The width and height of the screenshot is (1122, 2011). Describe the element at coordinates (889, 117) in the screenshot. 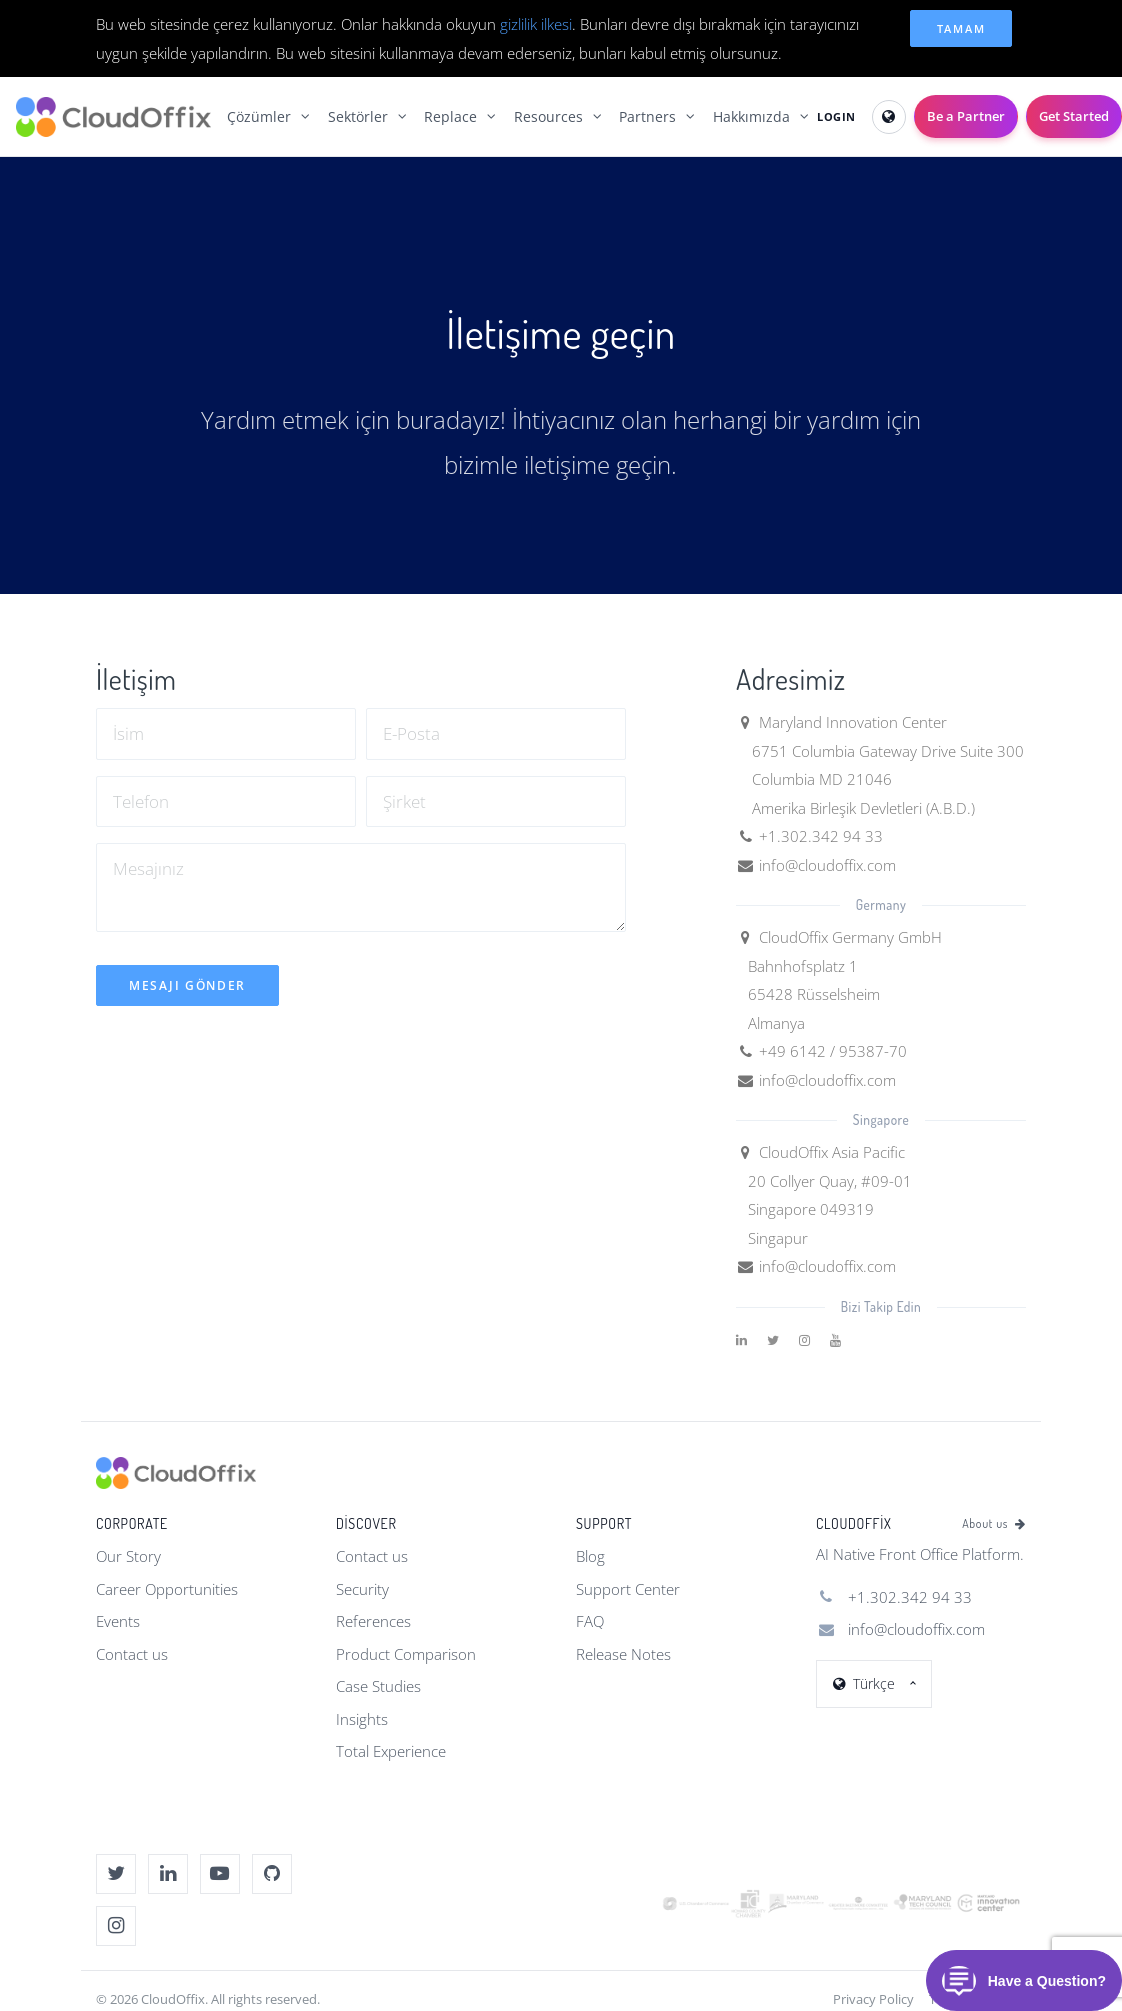

I see `[Select Language]` at that location.